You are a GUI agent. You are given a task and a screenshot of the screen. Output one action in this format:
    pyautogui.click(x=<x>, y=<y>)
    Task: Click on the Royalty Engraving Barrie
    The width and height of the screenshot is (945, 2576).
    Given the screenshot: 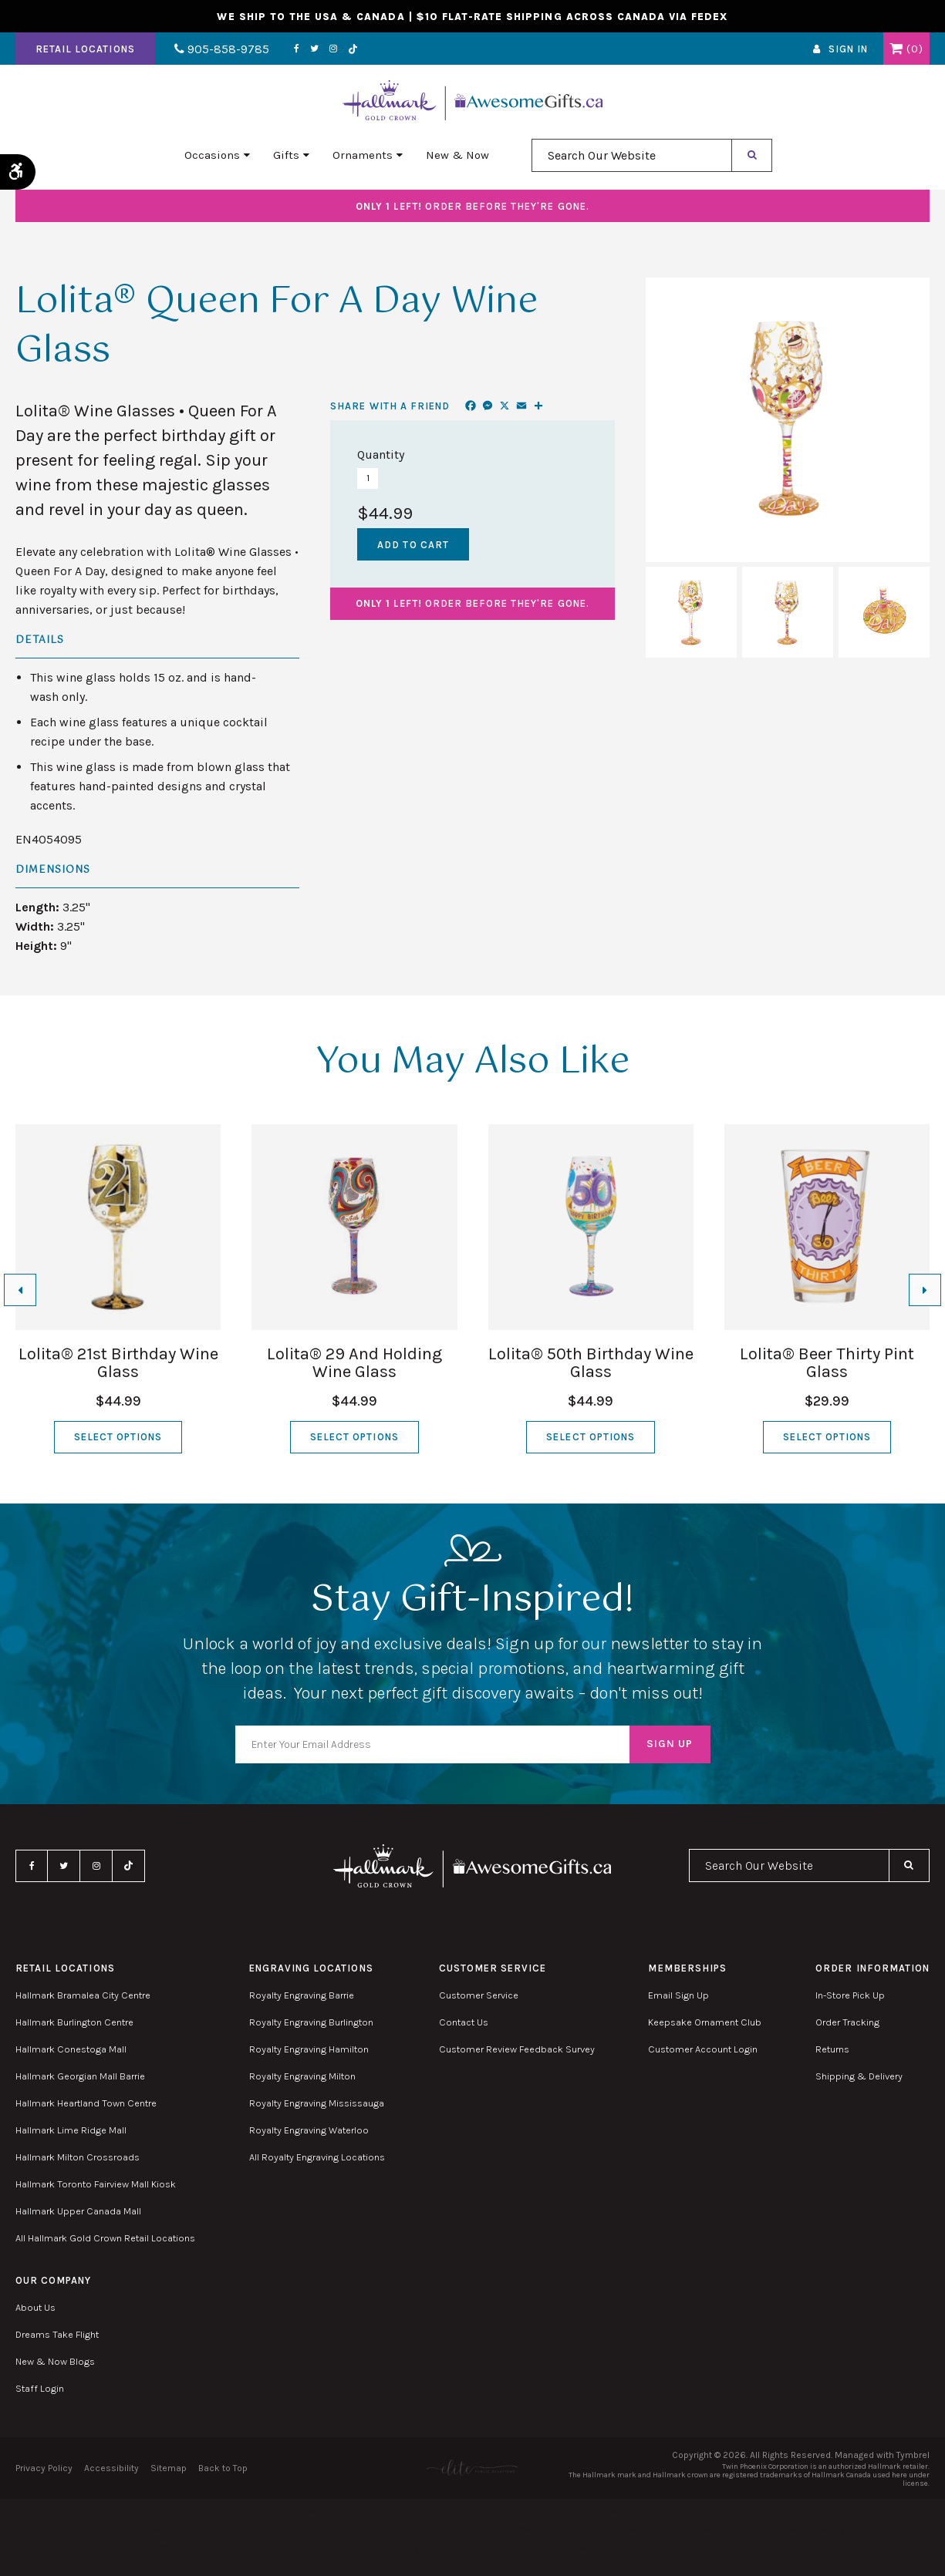 What is the action you would take?
    pyautogui.click(x=301, y=1995)
    